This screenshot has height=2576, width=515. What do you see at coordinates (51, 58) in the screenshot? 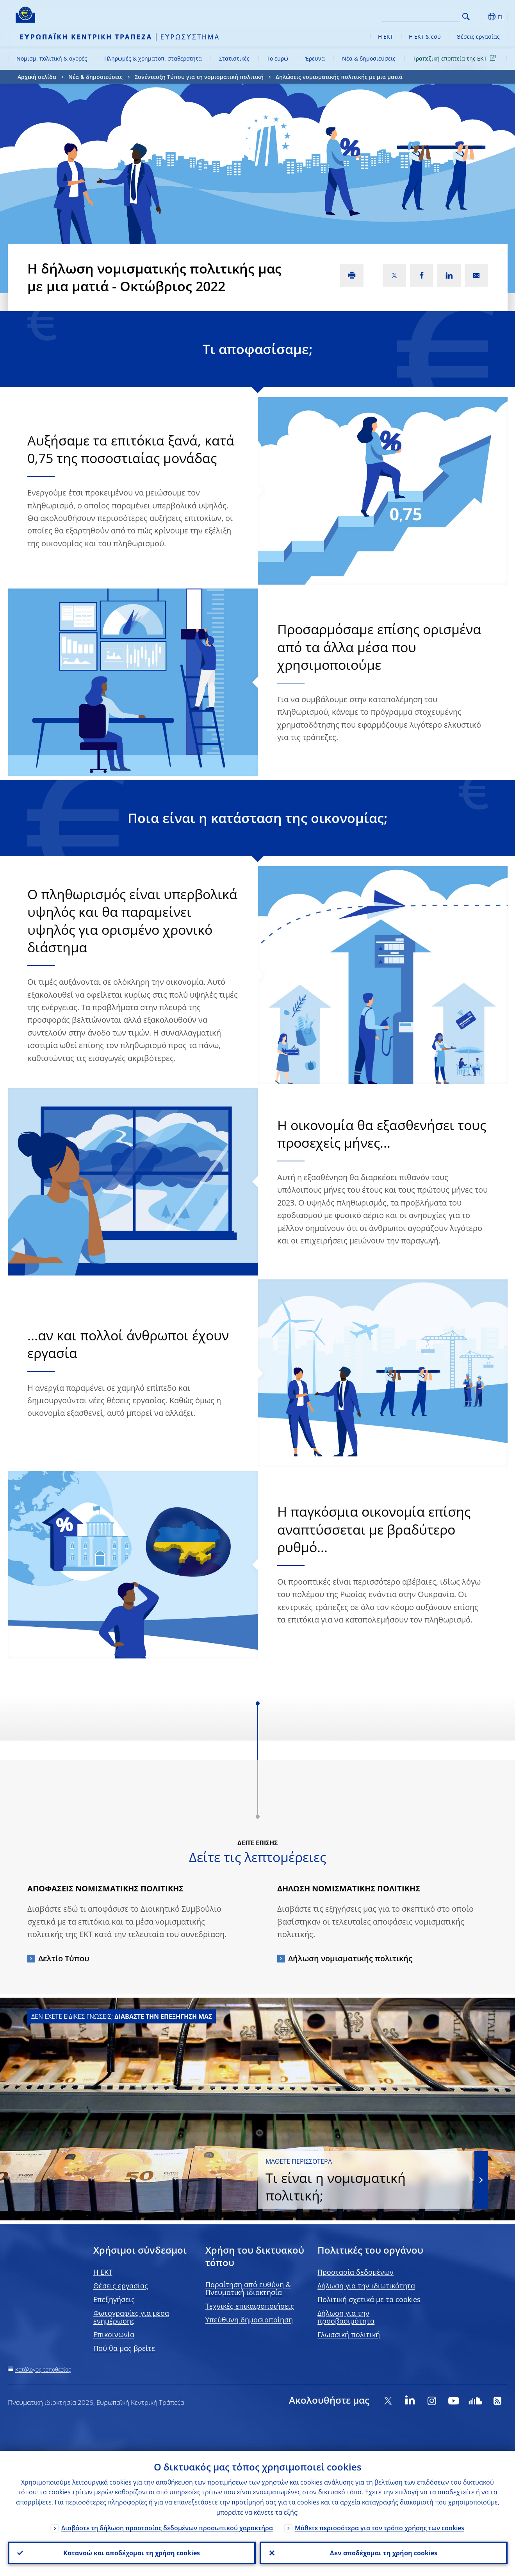
I see `Νομισμ. πολιτική & αγορές` at bounding box center [51, 58].